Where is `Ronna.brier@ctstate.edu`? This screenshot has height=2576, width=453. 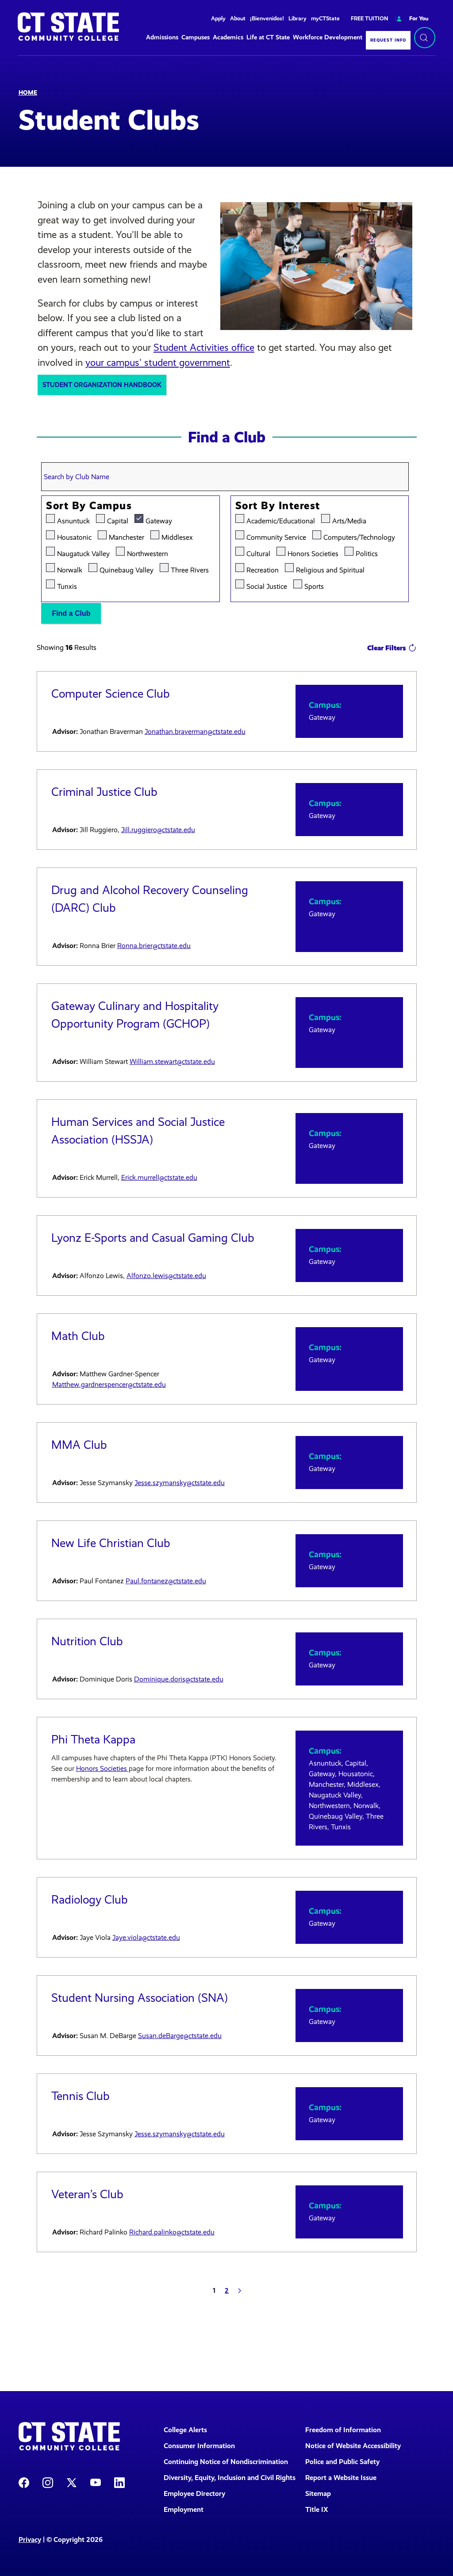 Ronna.brier@ctstate.edu is located at coordinates (154, 945).